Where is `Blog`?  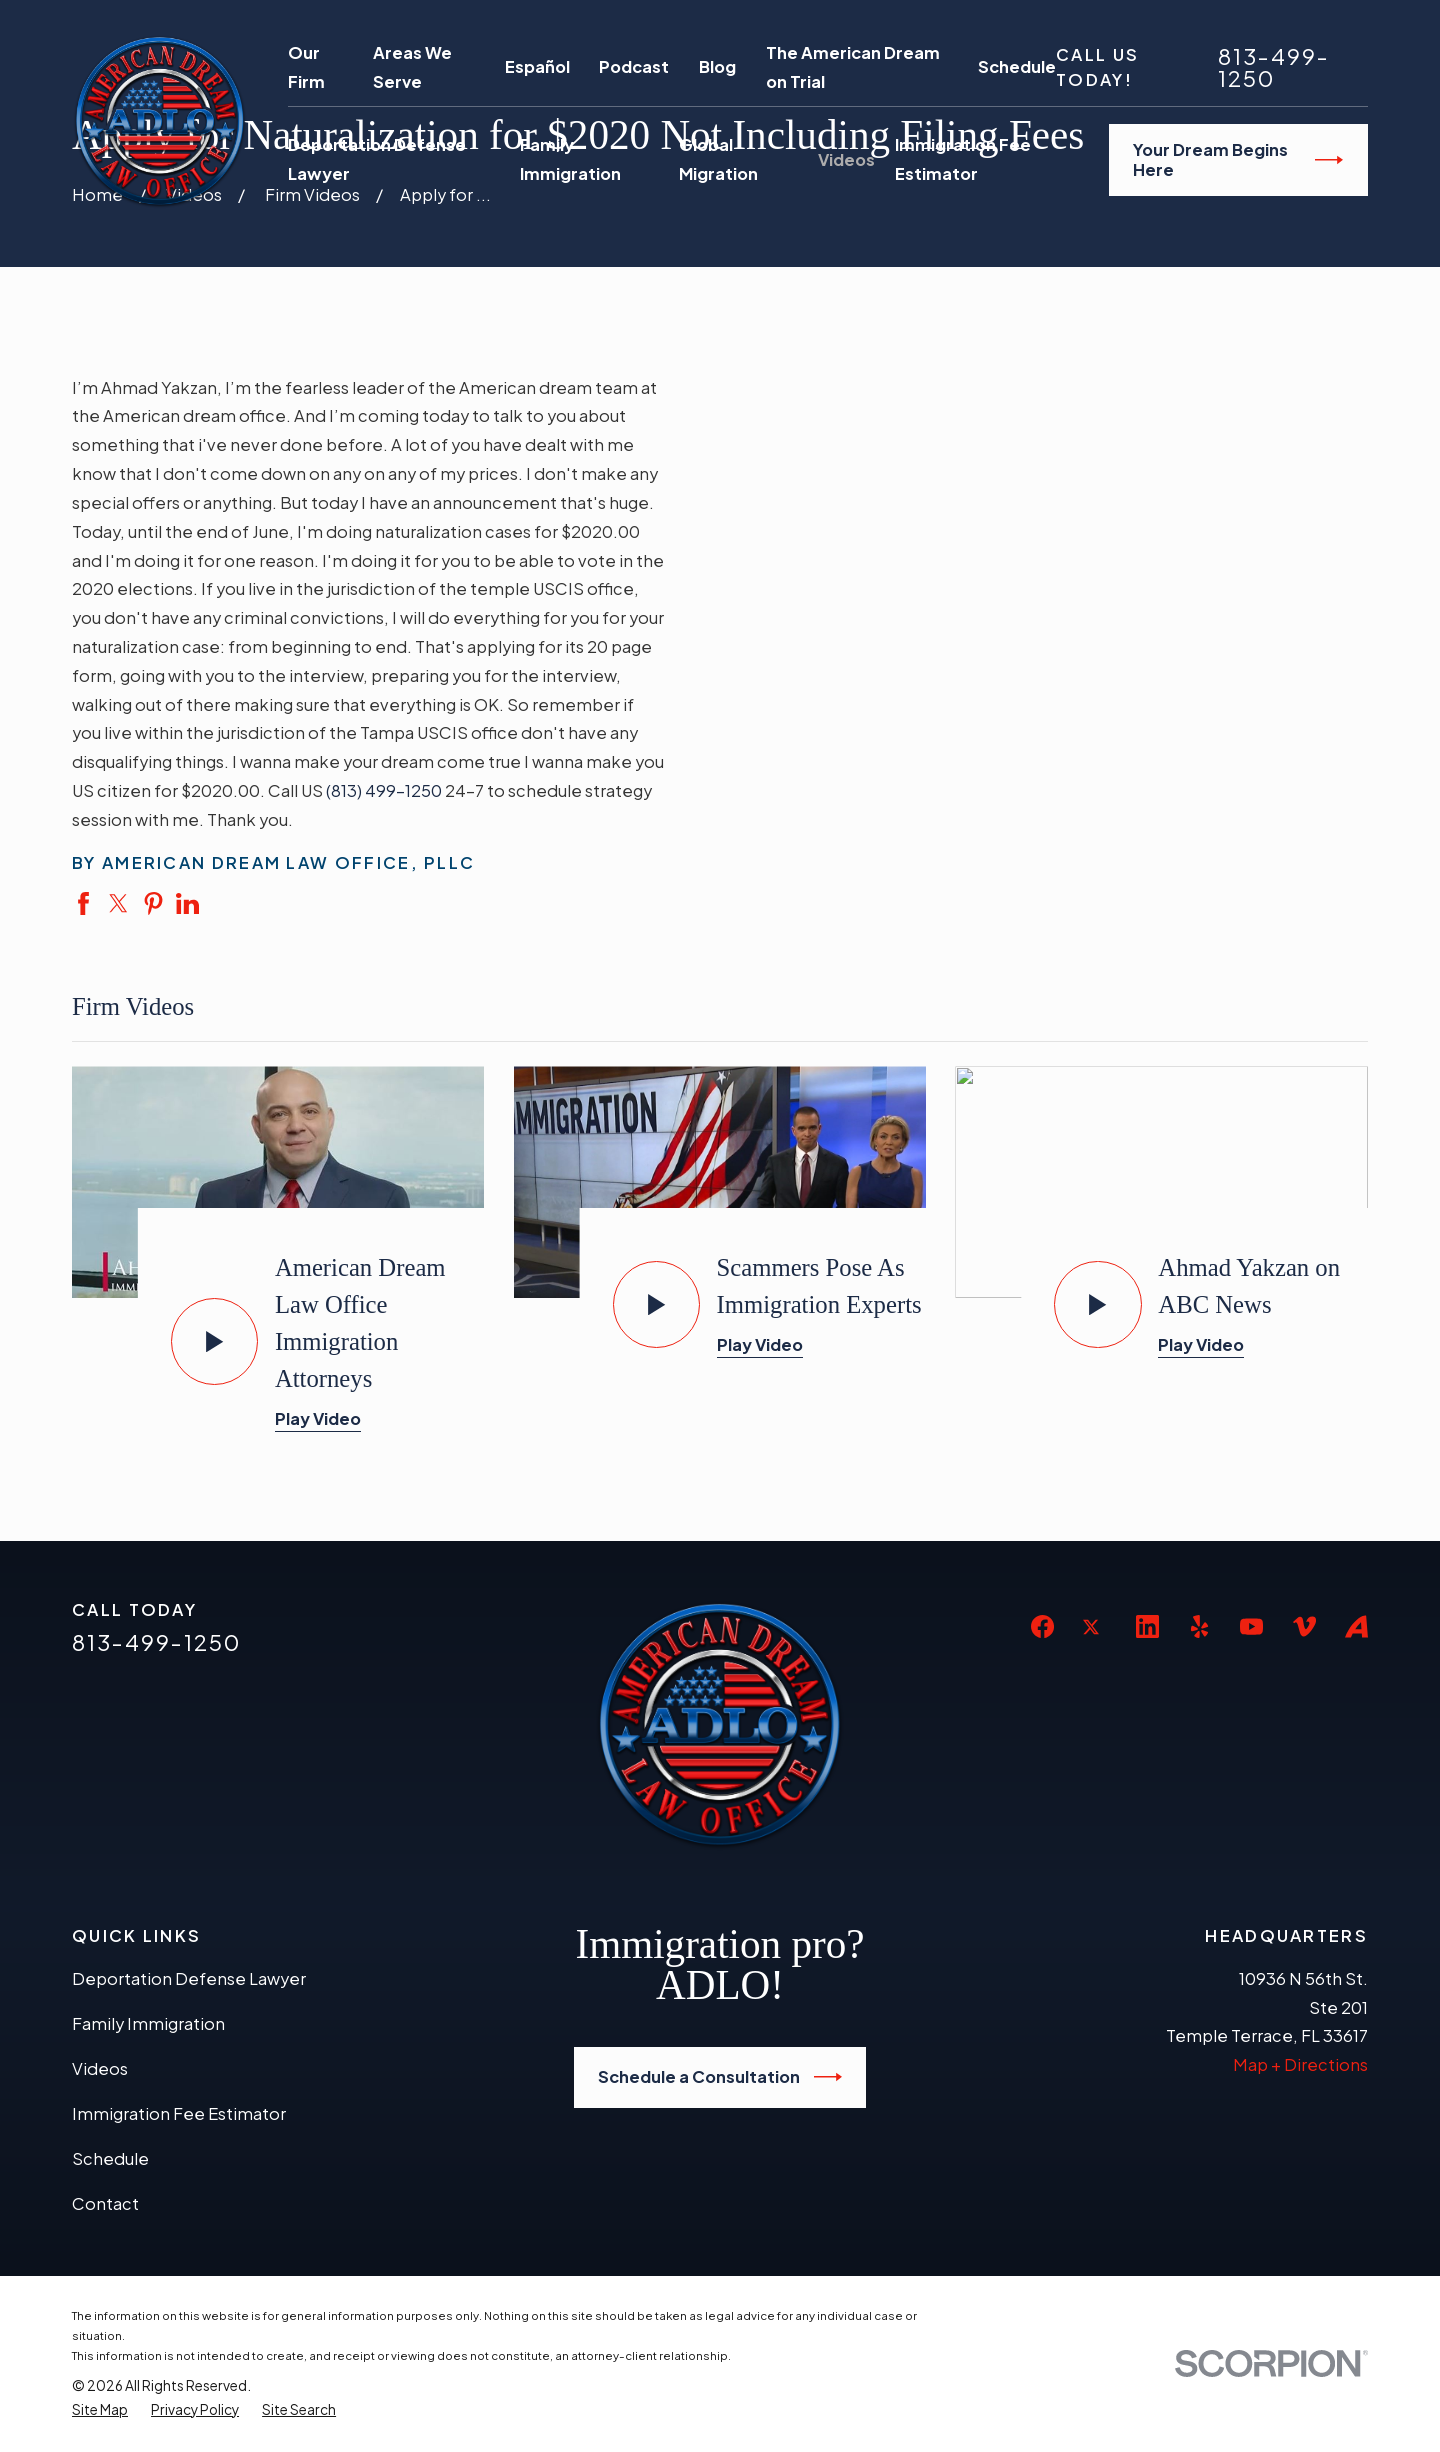
Blog is located at coordinates (717, 66).